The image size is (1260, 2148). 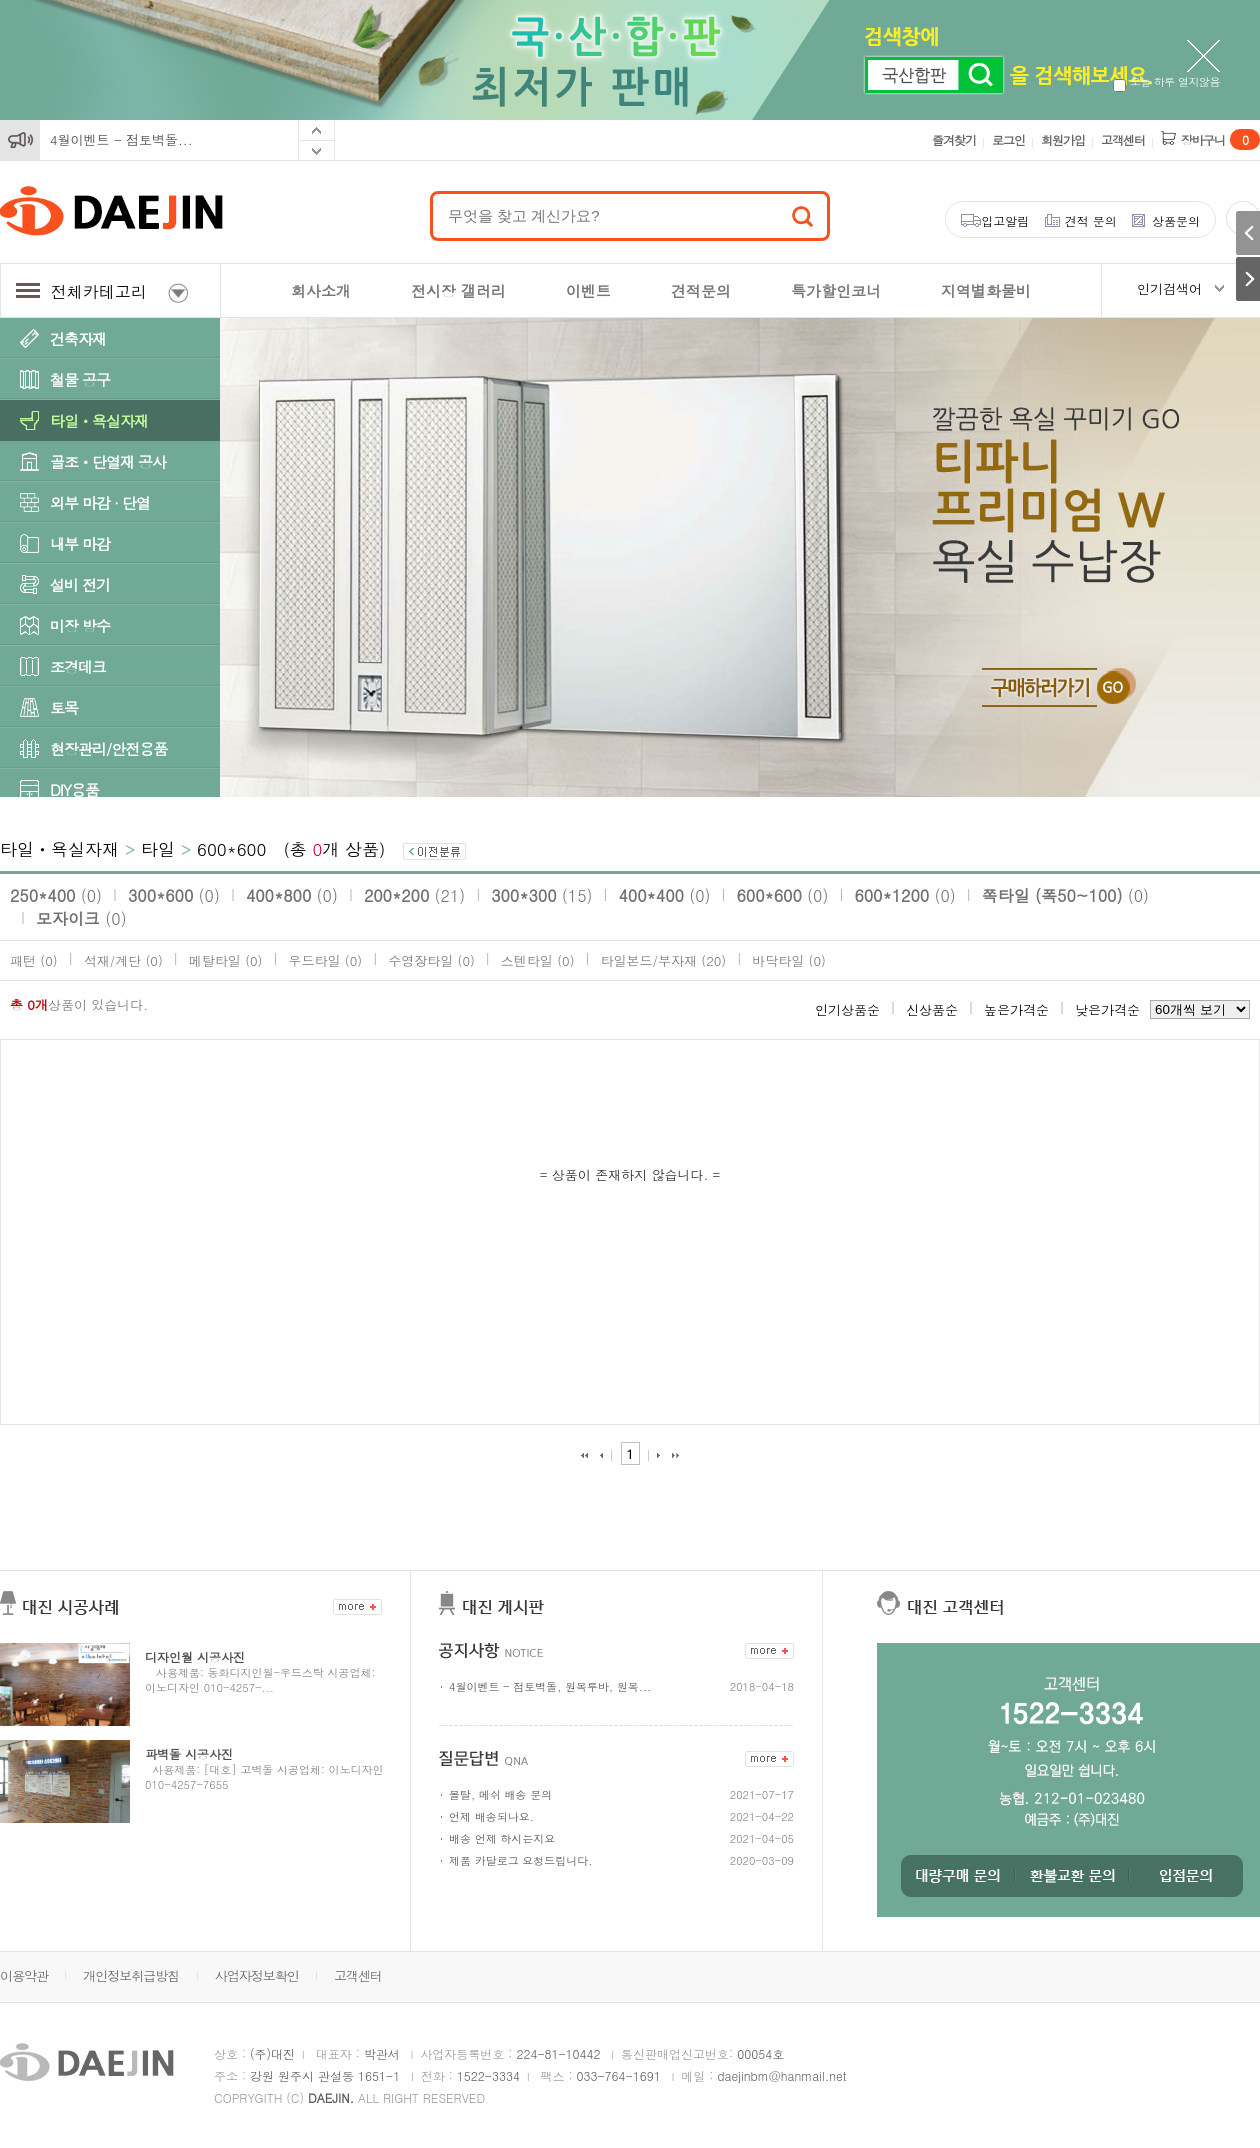 What do you see at coordinates (174, 895) in the screenshot?
I see `300*600` at bounding box center [174, 895].